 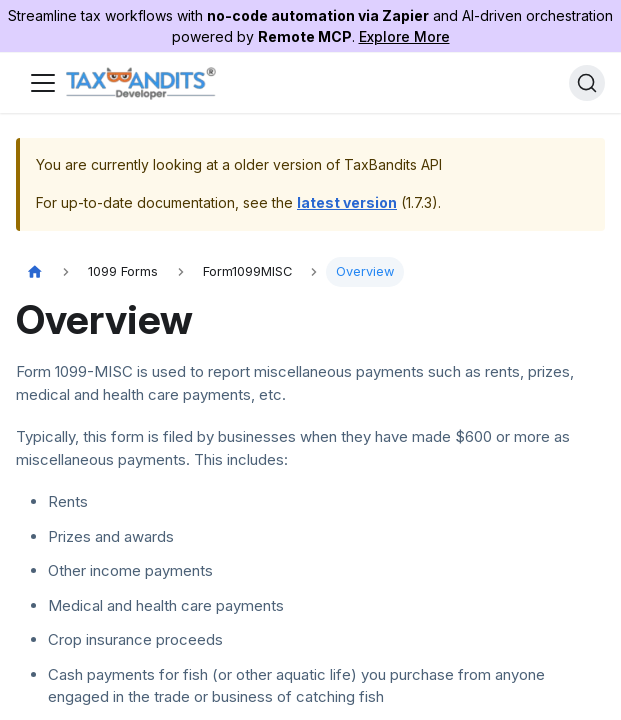 What do you see at coordinates (43, 83) in the screenshot?
I see `[Toggle navigation bar]` at bounding box center [43, 83].